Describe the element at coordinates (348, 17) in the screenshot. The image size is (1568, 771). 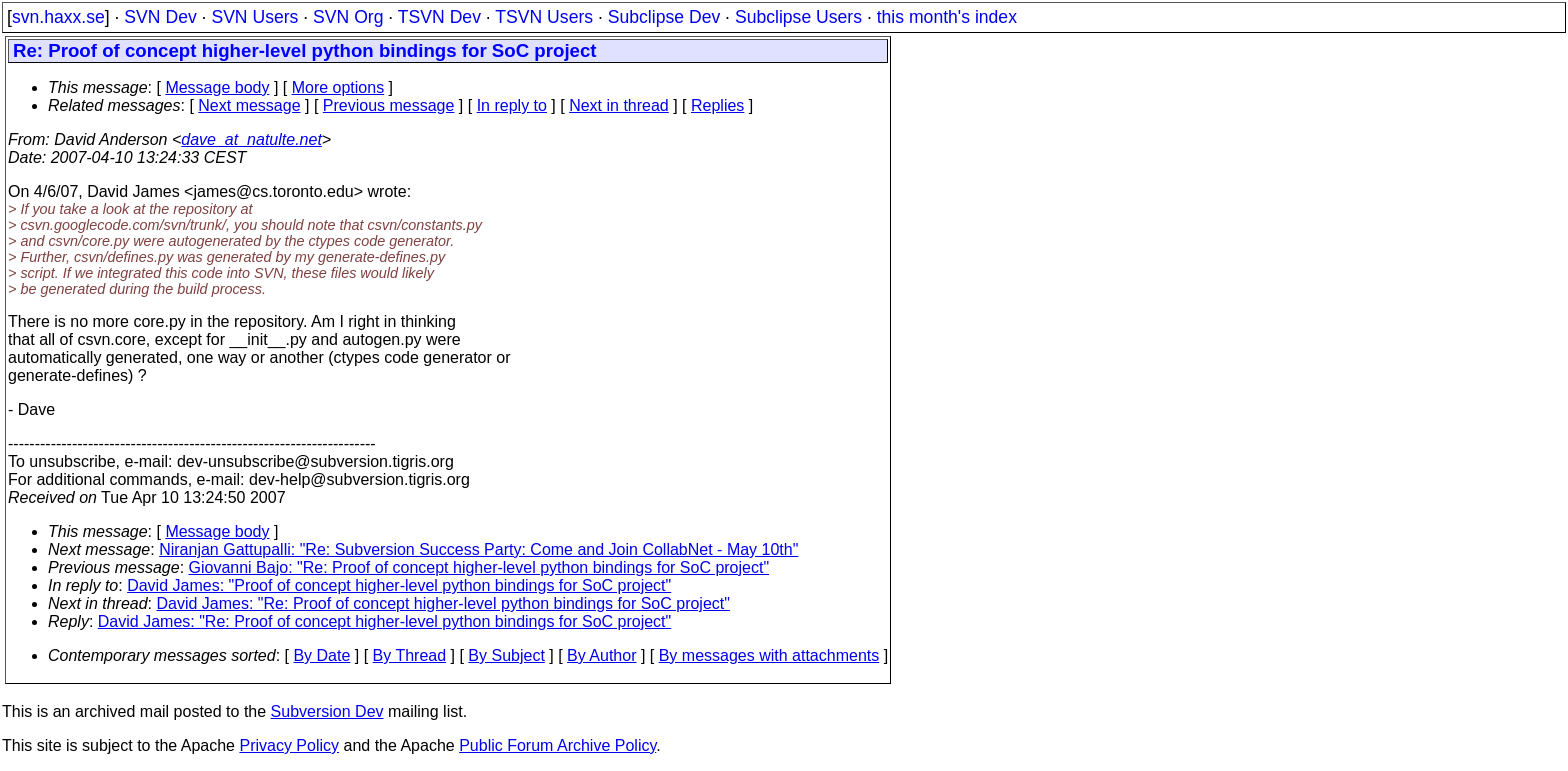
I see `SVN Org` at that location.